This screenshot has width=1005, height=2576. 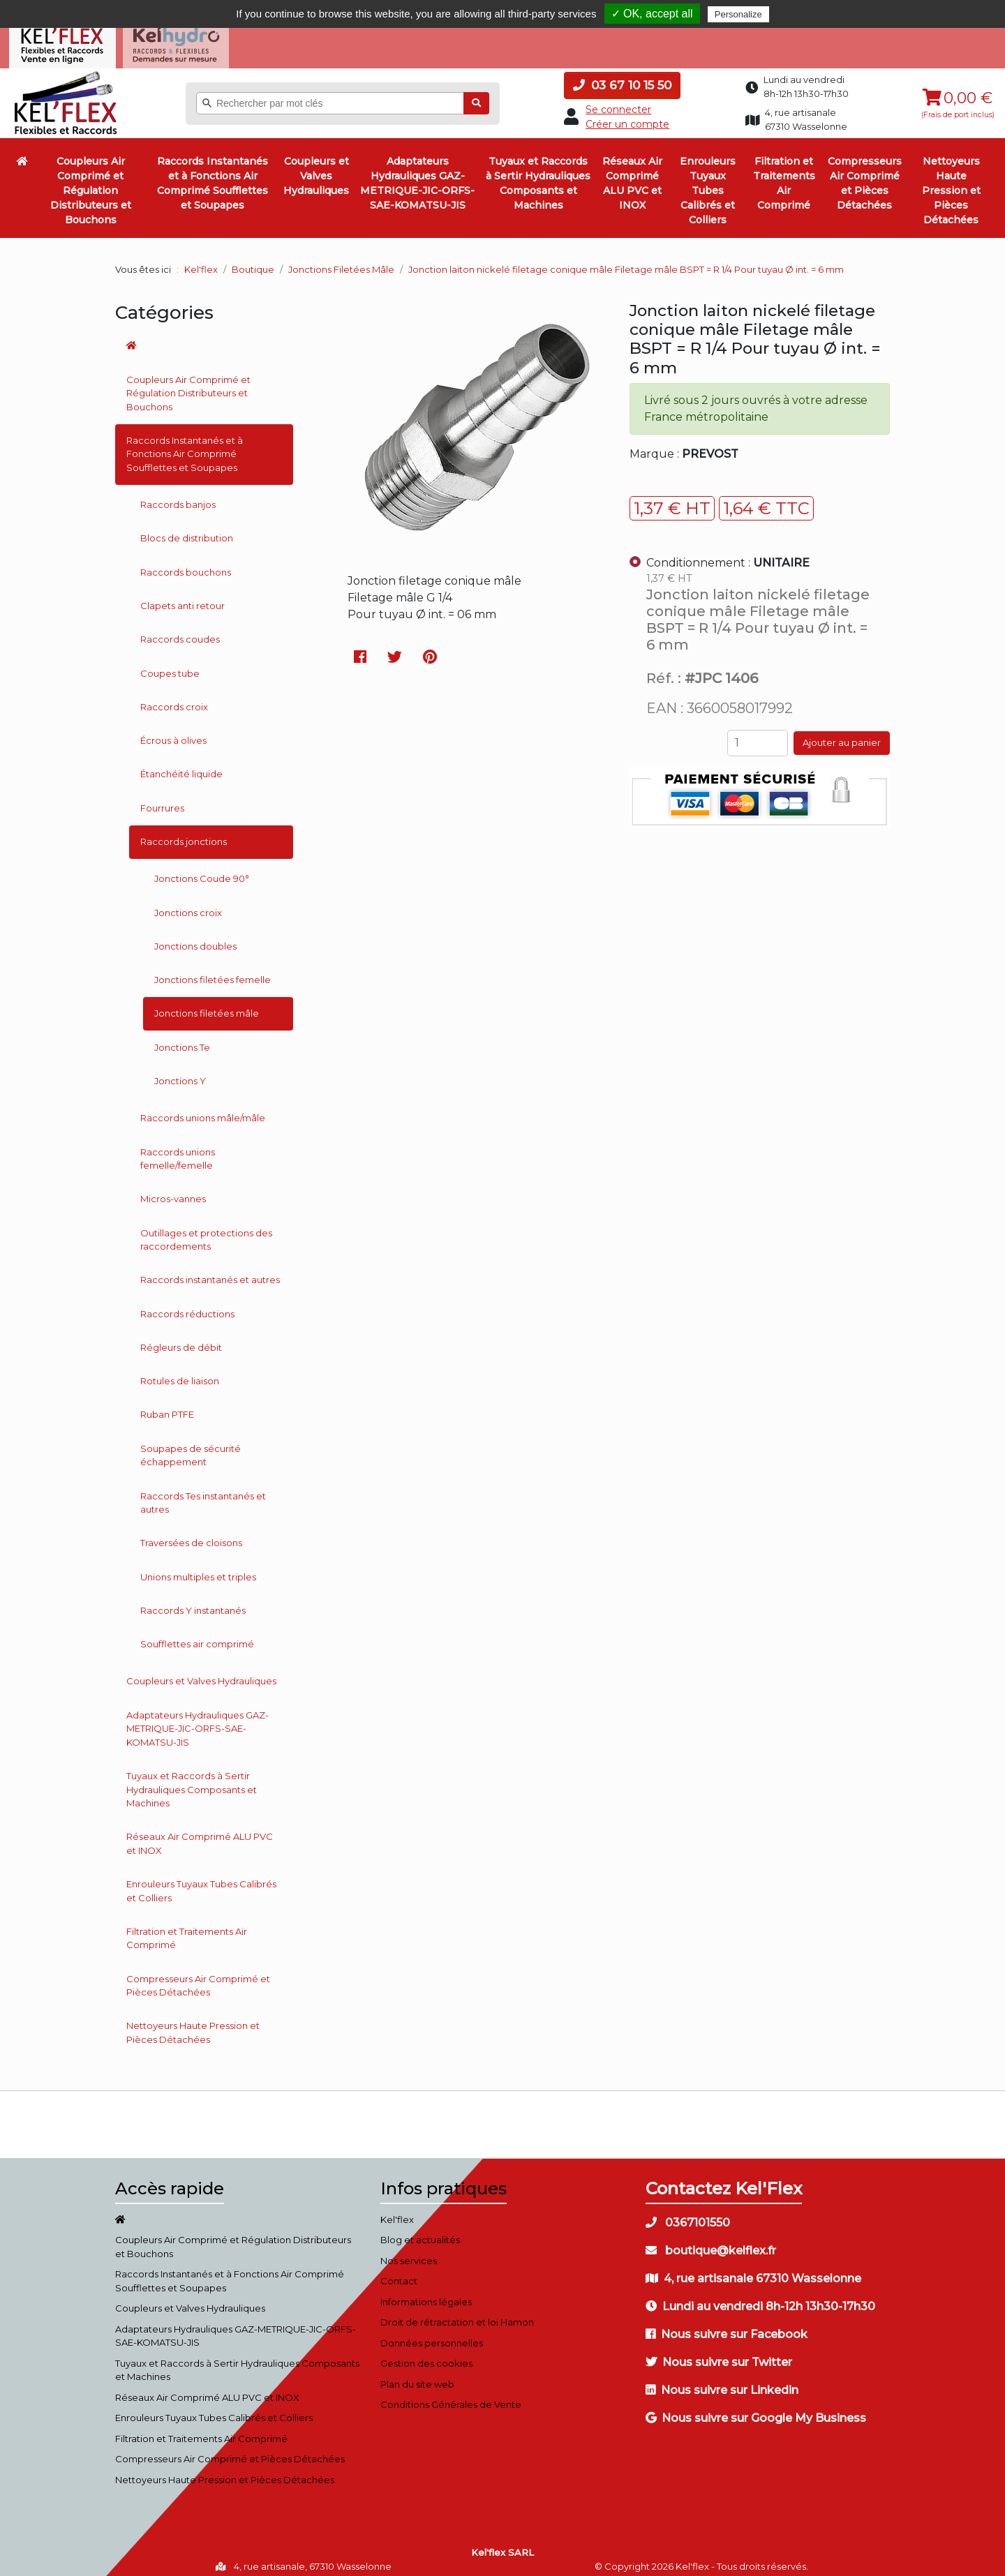 I want to click on Jonctions filetées mâle, so click(x=206, y=1004).